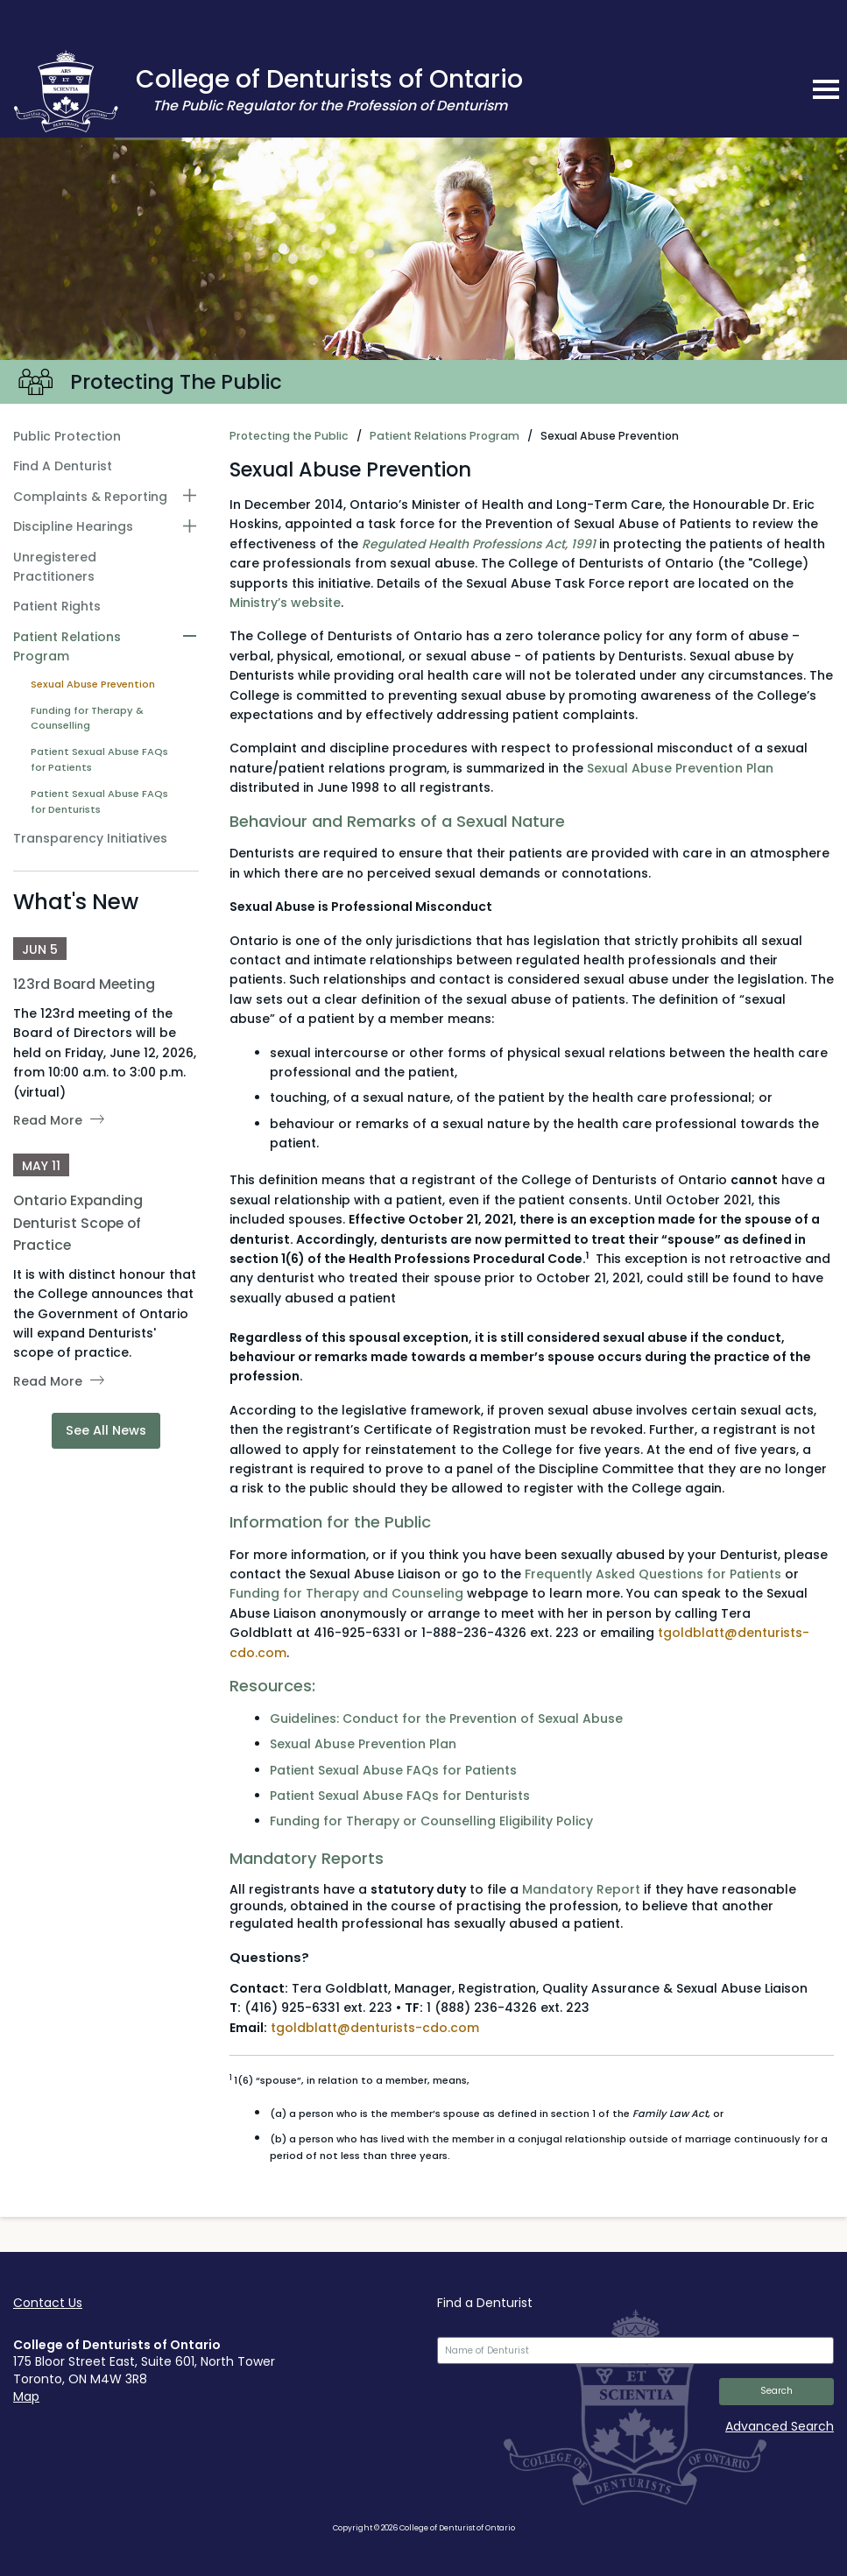 Image resolution: width=847 pixels, height=2576 pixels. What do you see at coordinates (57, 606) in the screenshot?
I see `Patient Rights` at bounding box center [57, 606].